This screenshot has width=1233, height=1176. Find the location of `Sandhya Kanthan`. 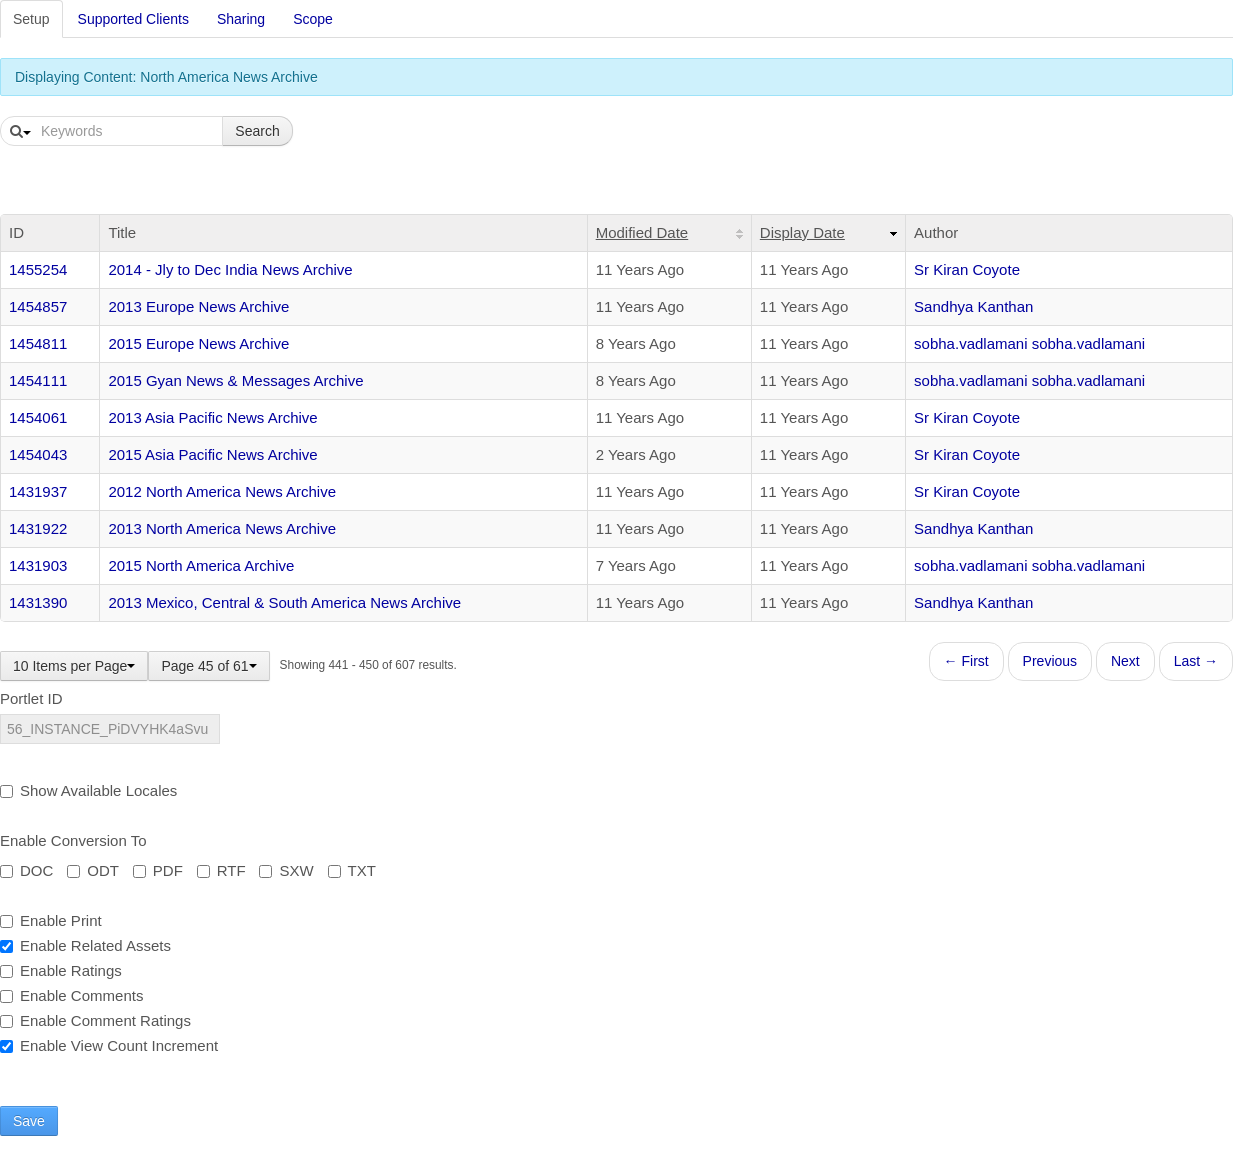

Sandhya Kanthan is located at coordinates (973, 306).